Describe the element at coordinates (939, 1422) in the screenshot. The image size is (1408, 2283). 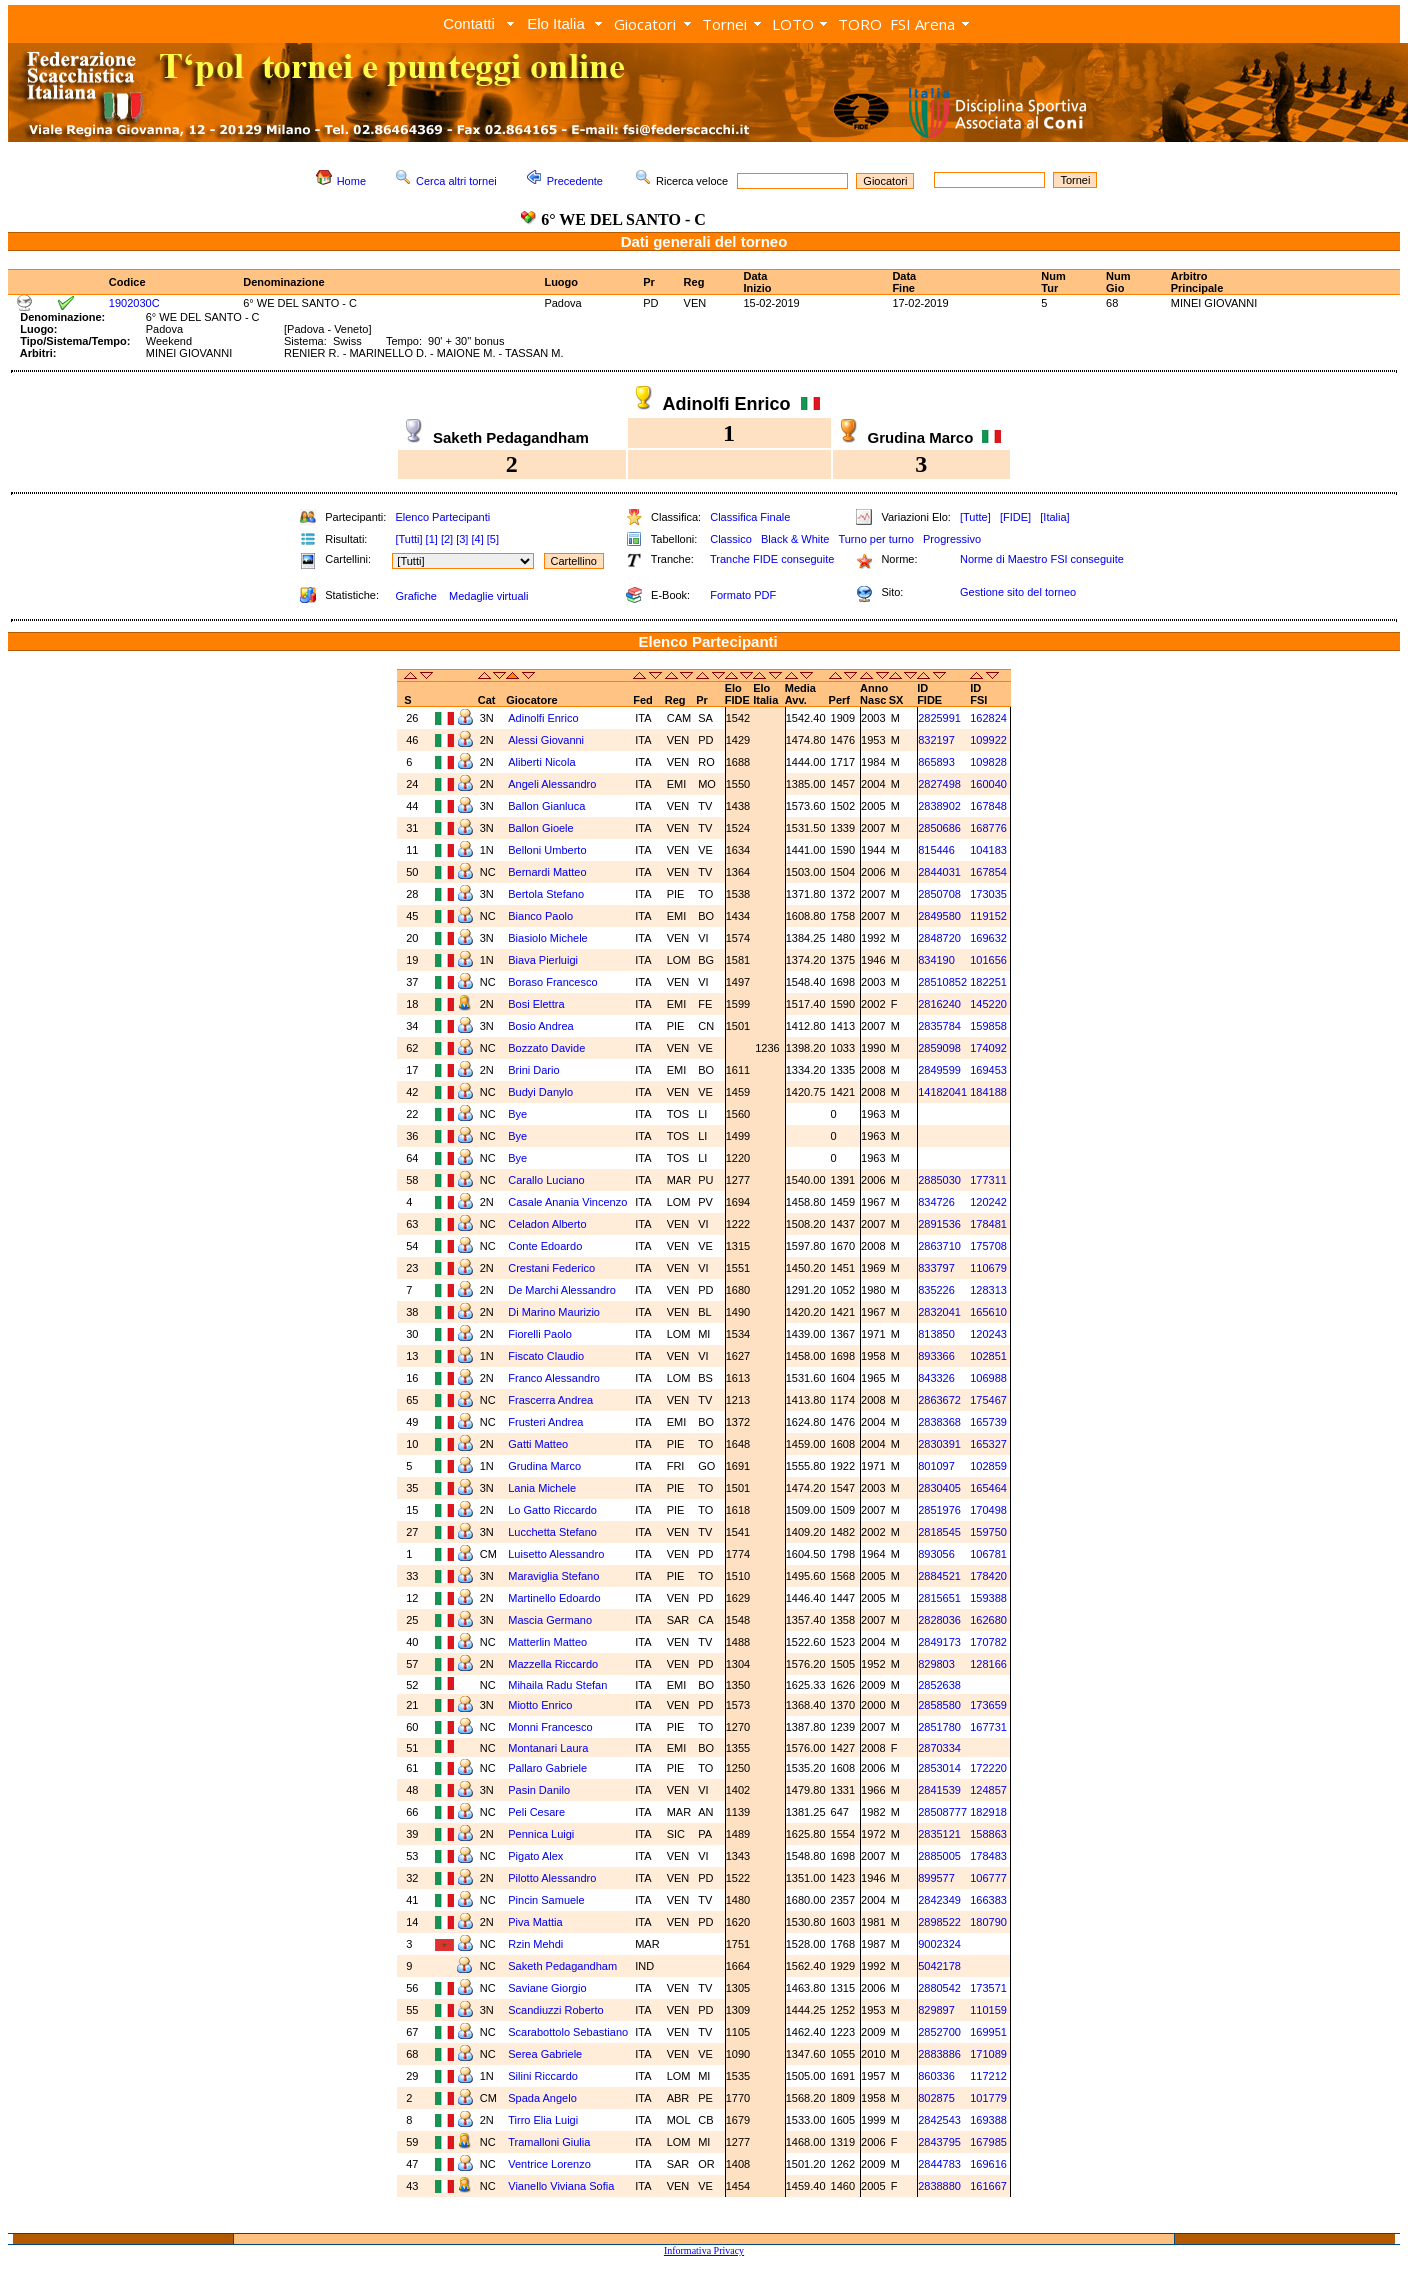
I see `2838368` at that location.